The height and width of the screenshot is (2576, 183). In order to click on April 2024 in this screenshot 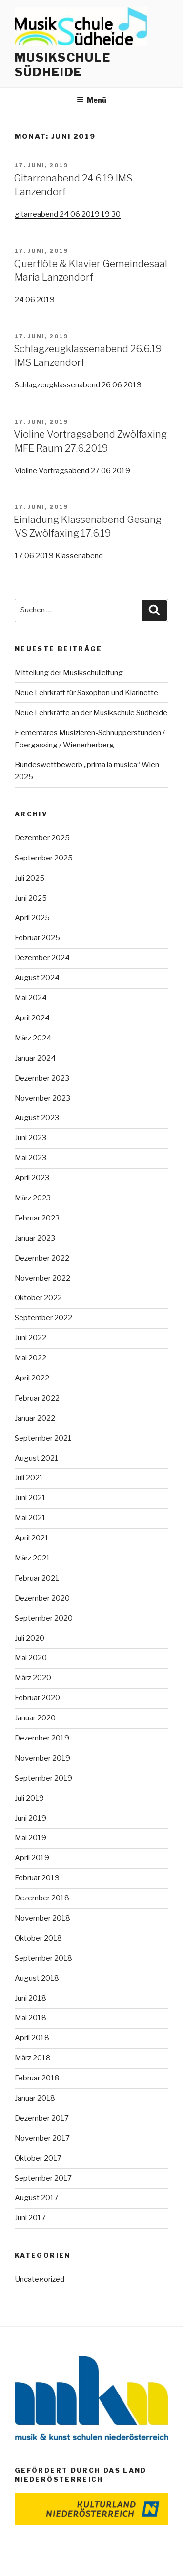, I will do `click(32, 1018)`.